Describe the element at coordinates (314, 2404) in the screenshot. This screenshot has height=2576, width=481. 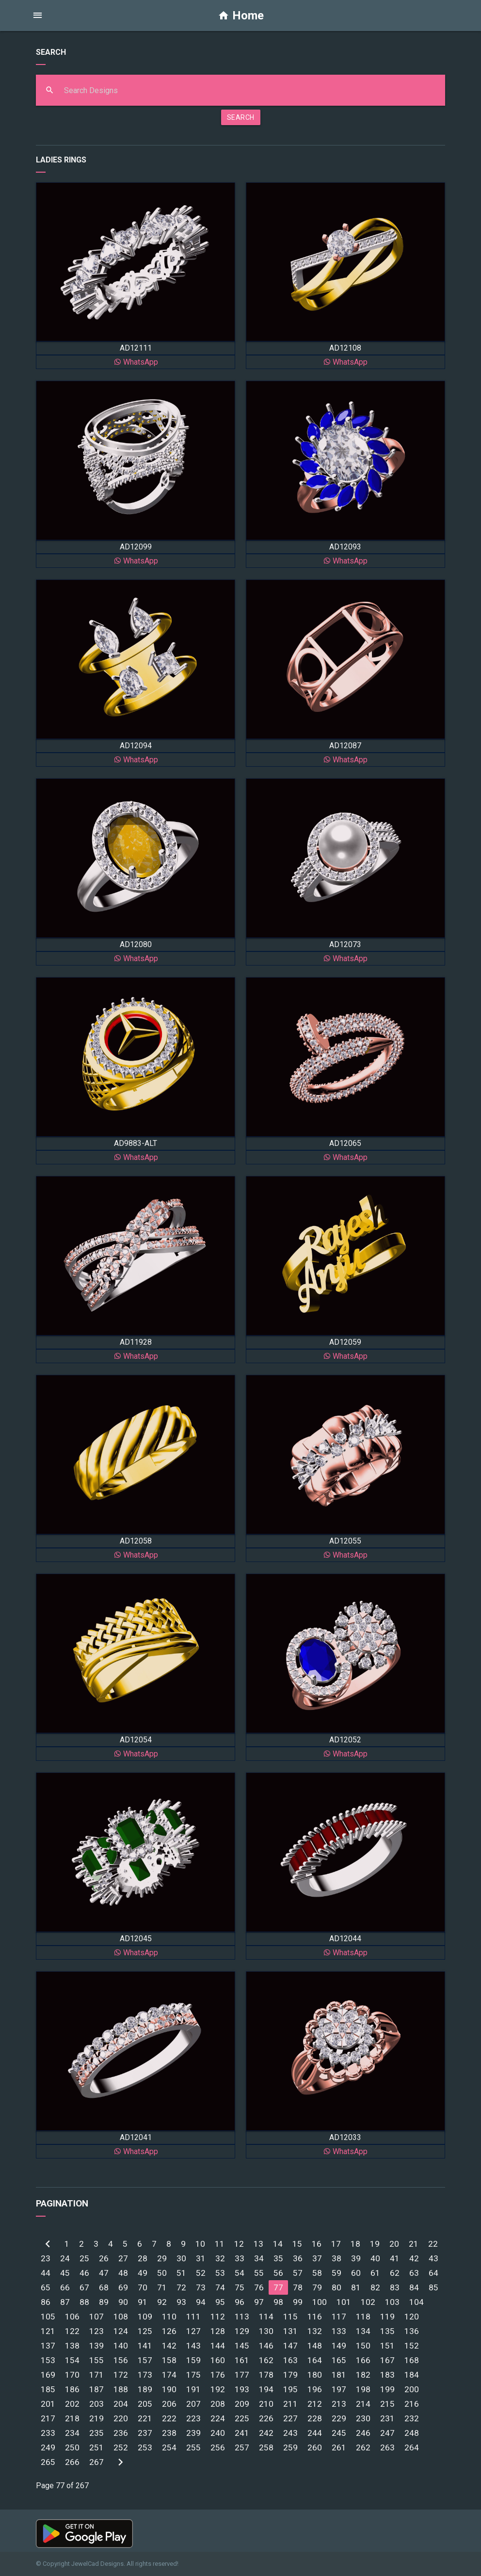
I see `212` at that location.